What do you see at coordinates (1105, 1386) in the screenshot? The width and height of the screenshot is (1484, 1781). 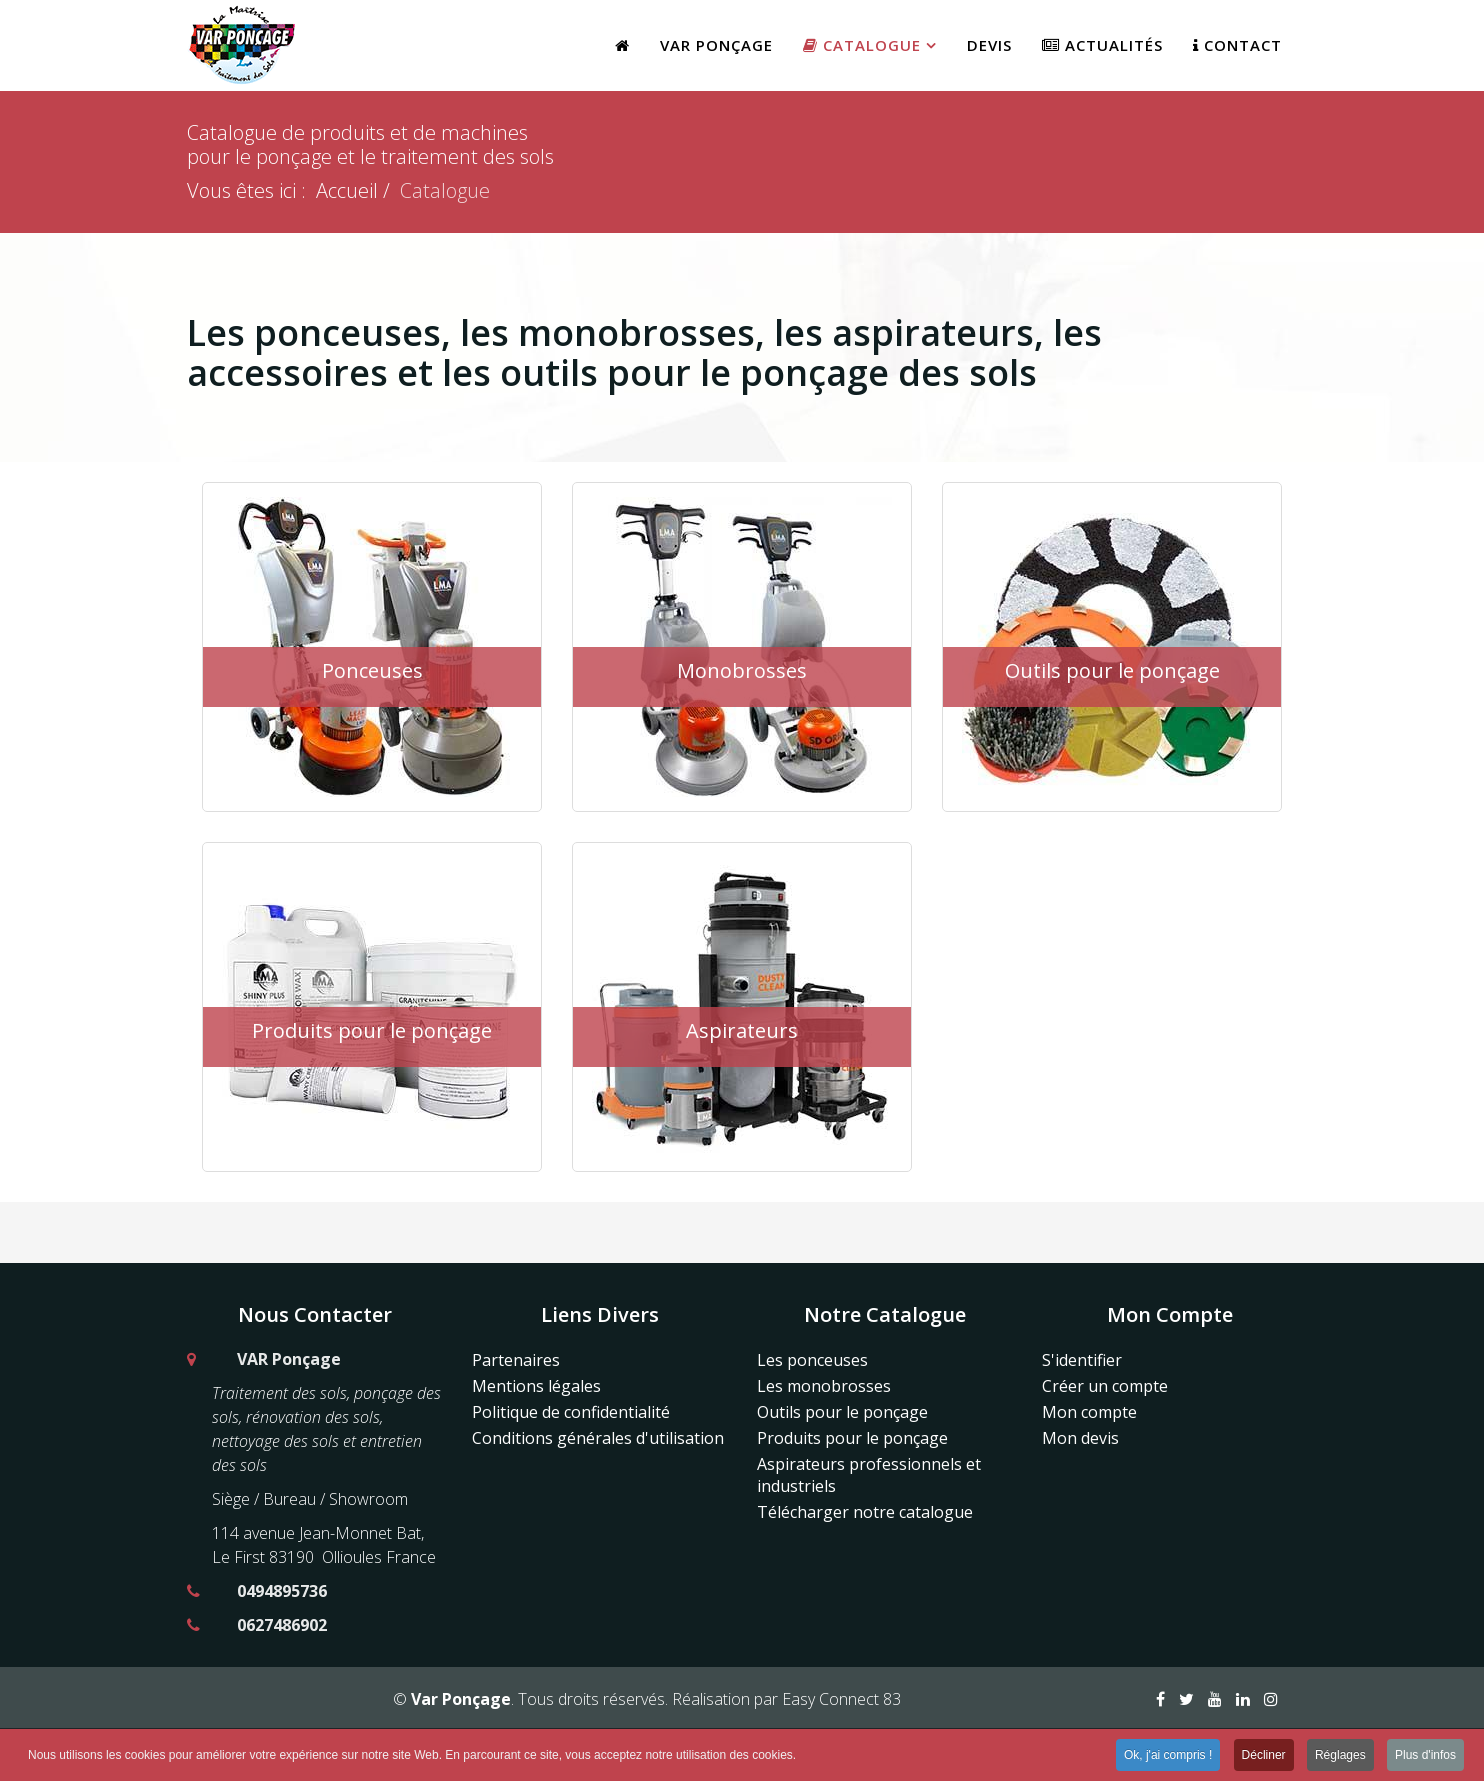 I see `Créer un compte` at bounding box center [1105, 1386].